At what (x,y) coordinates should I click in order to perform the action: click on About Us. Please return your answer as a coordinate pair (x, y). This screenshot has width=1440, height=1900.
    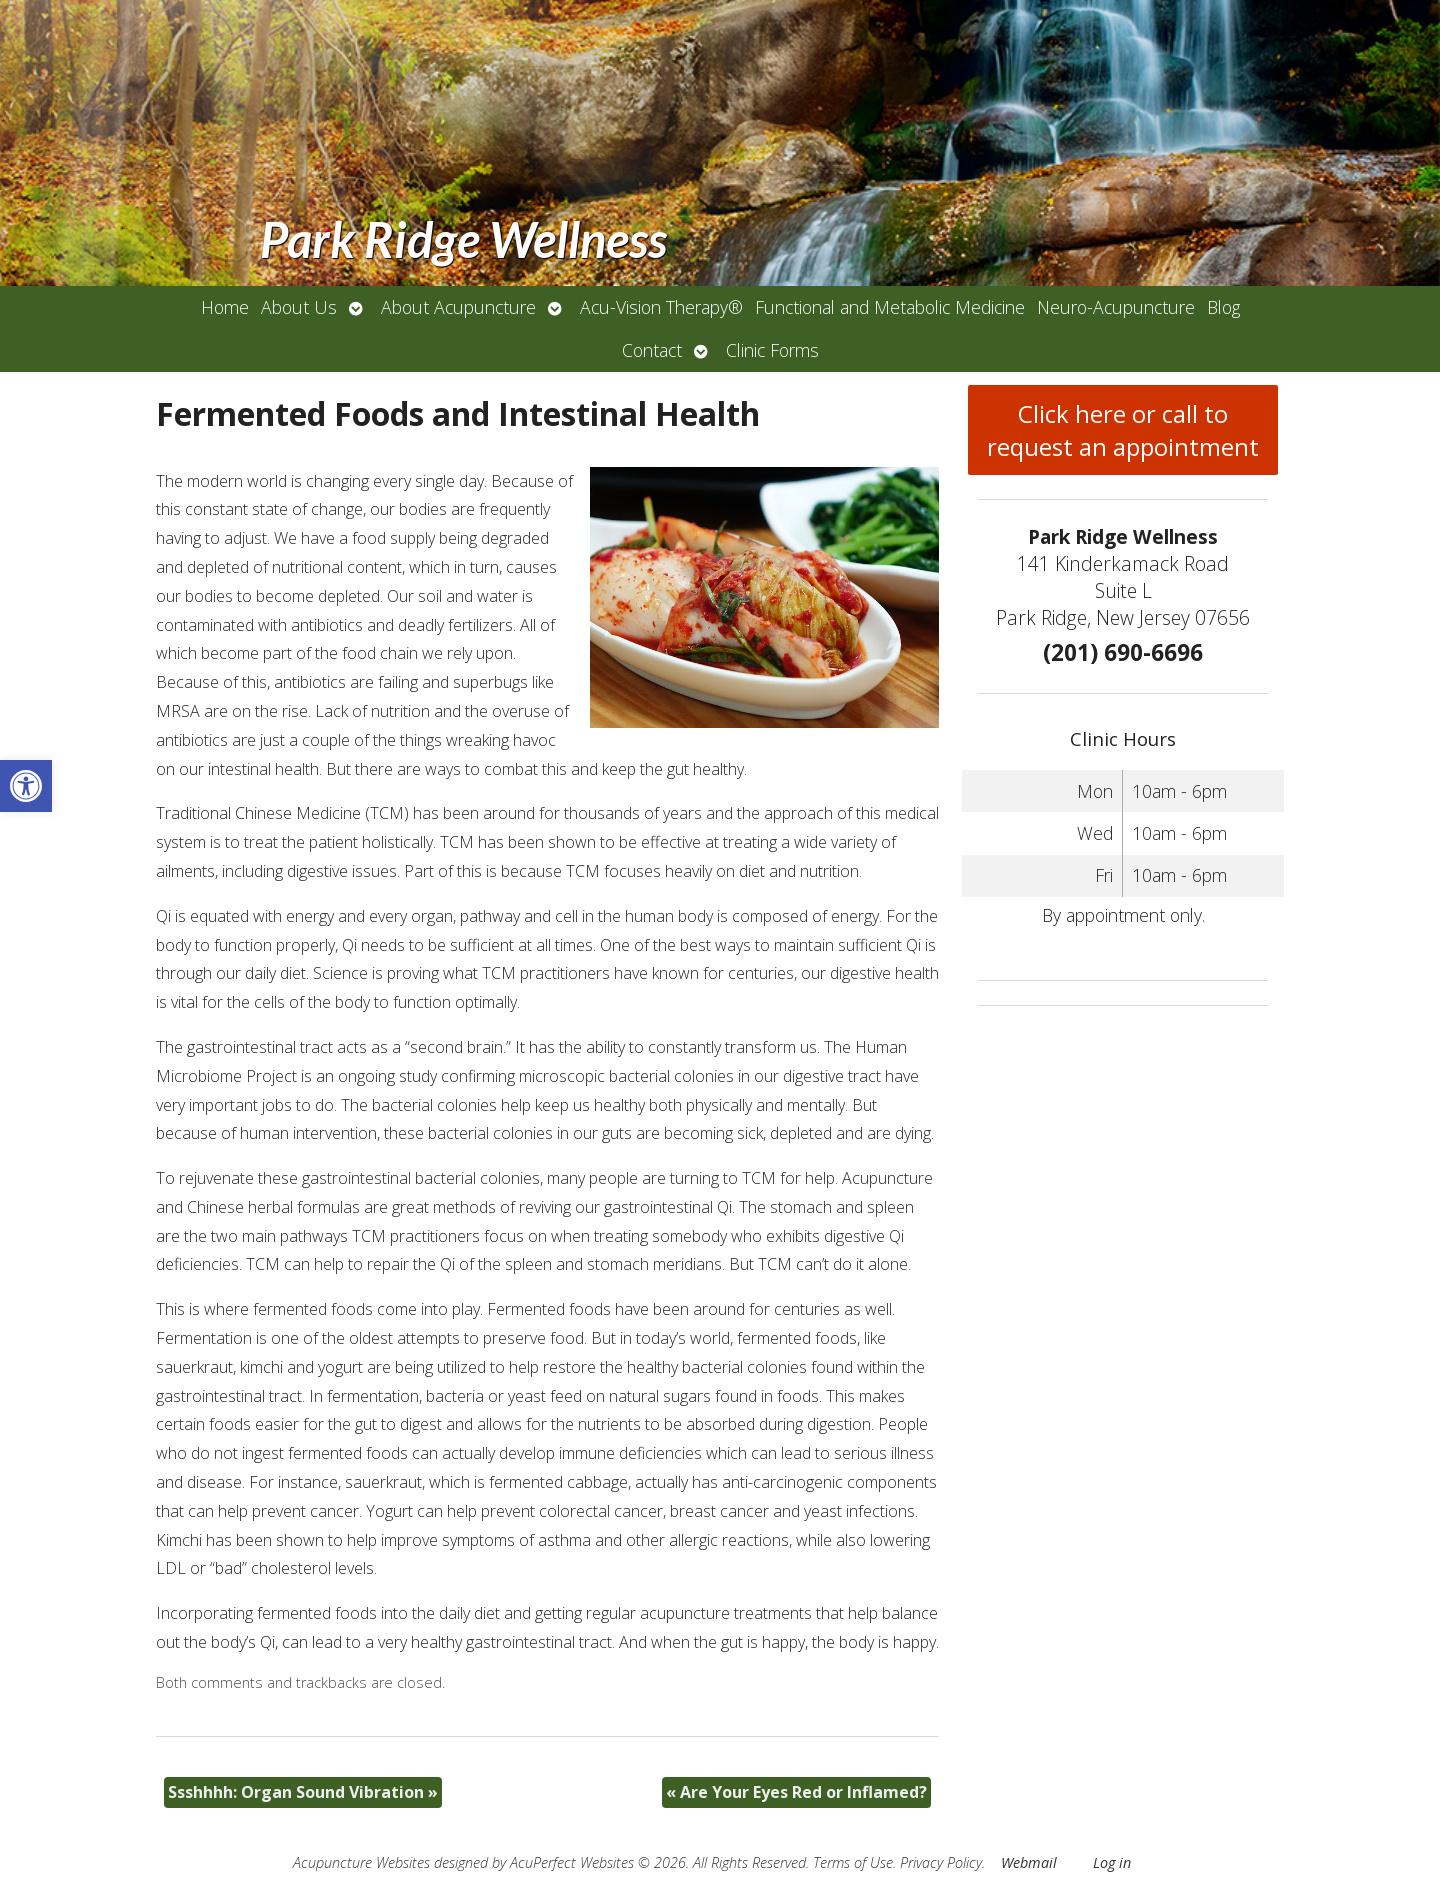
    Looking at the image, I should click on (299, 307).